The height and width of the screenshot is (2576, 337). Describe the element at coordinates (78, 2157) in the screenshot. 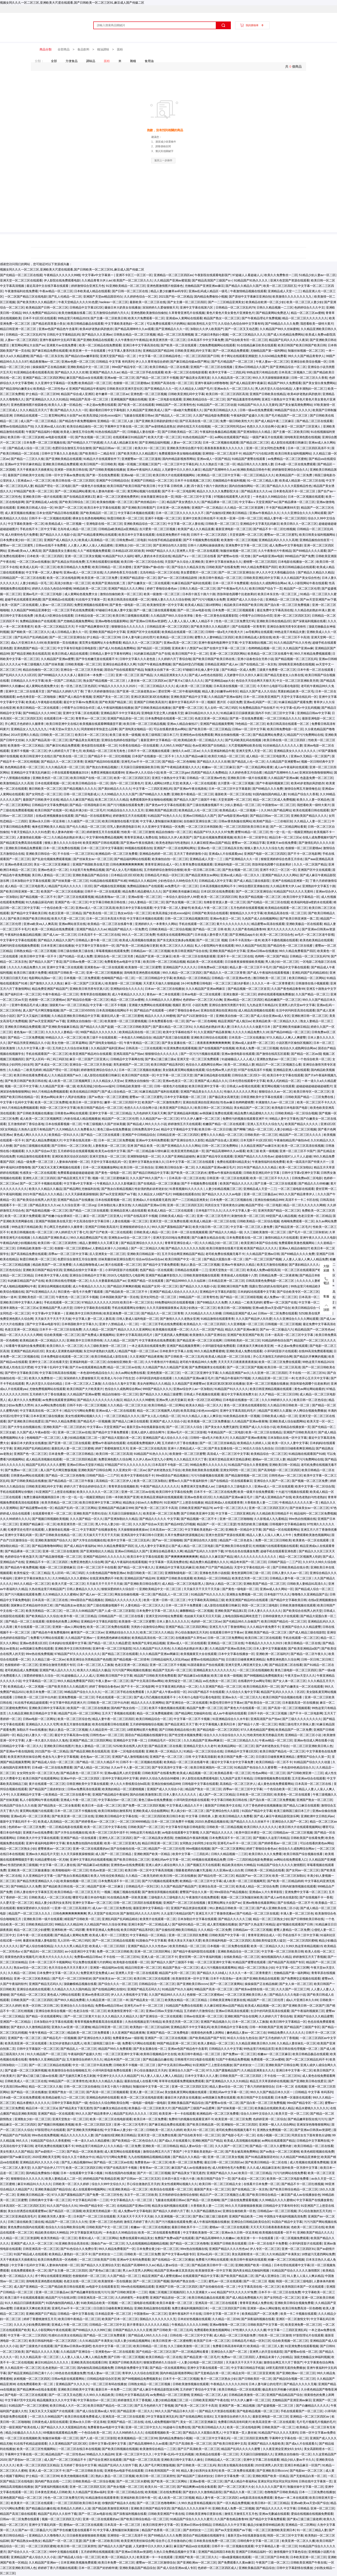

I see `综合久久五十路熟女中出` at that location.